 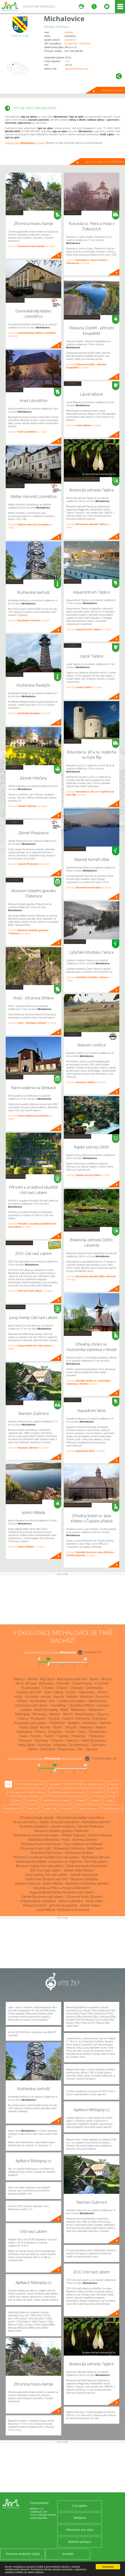 I want to click on Chvalov, so click(x=48, y=1688).